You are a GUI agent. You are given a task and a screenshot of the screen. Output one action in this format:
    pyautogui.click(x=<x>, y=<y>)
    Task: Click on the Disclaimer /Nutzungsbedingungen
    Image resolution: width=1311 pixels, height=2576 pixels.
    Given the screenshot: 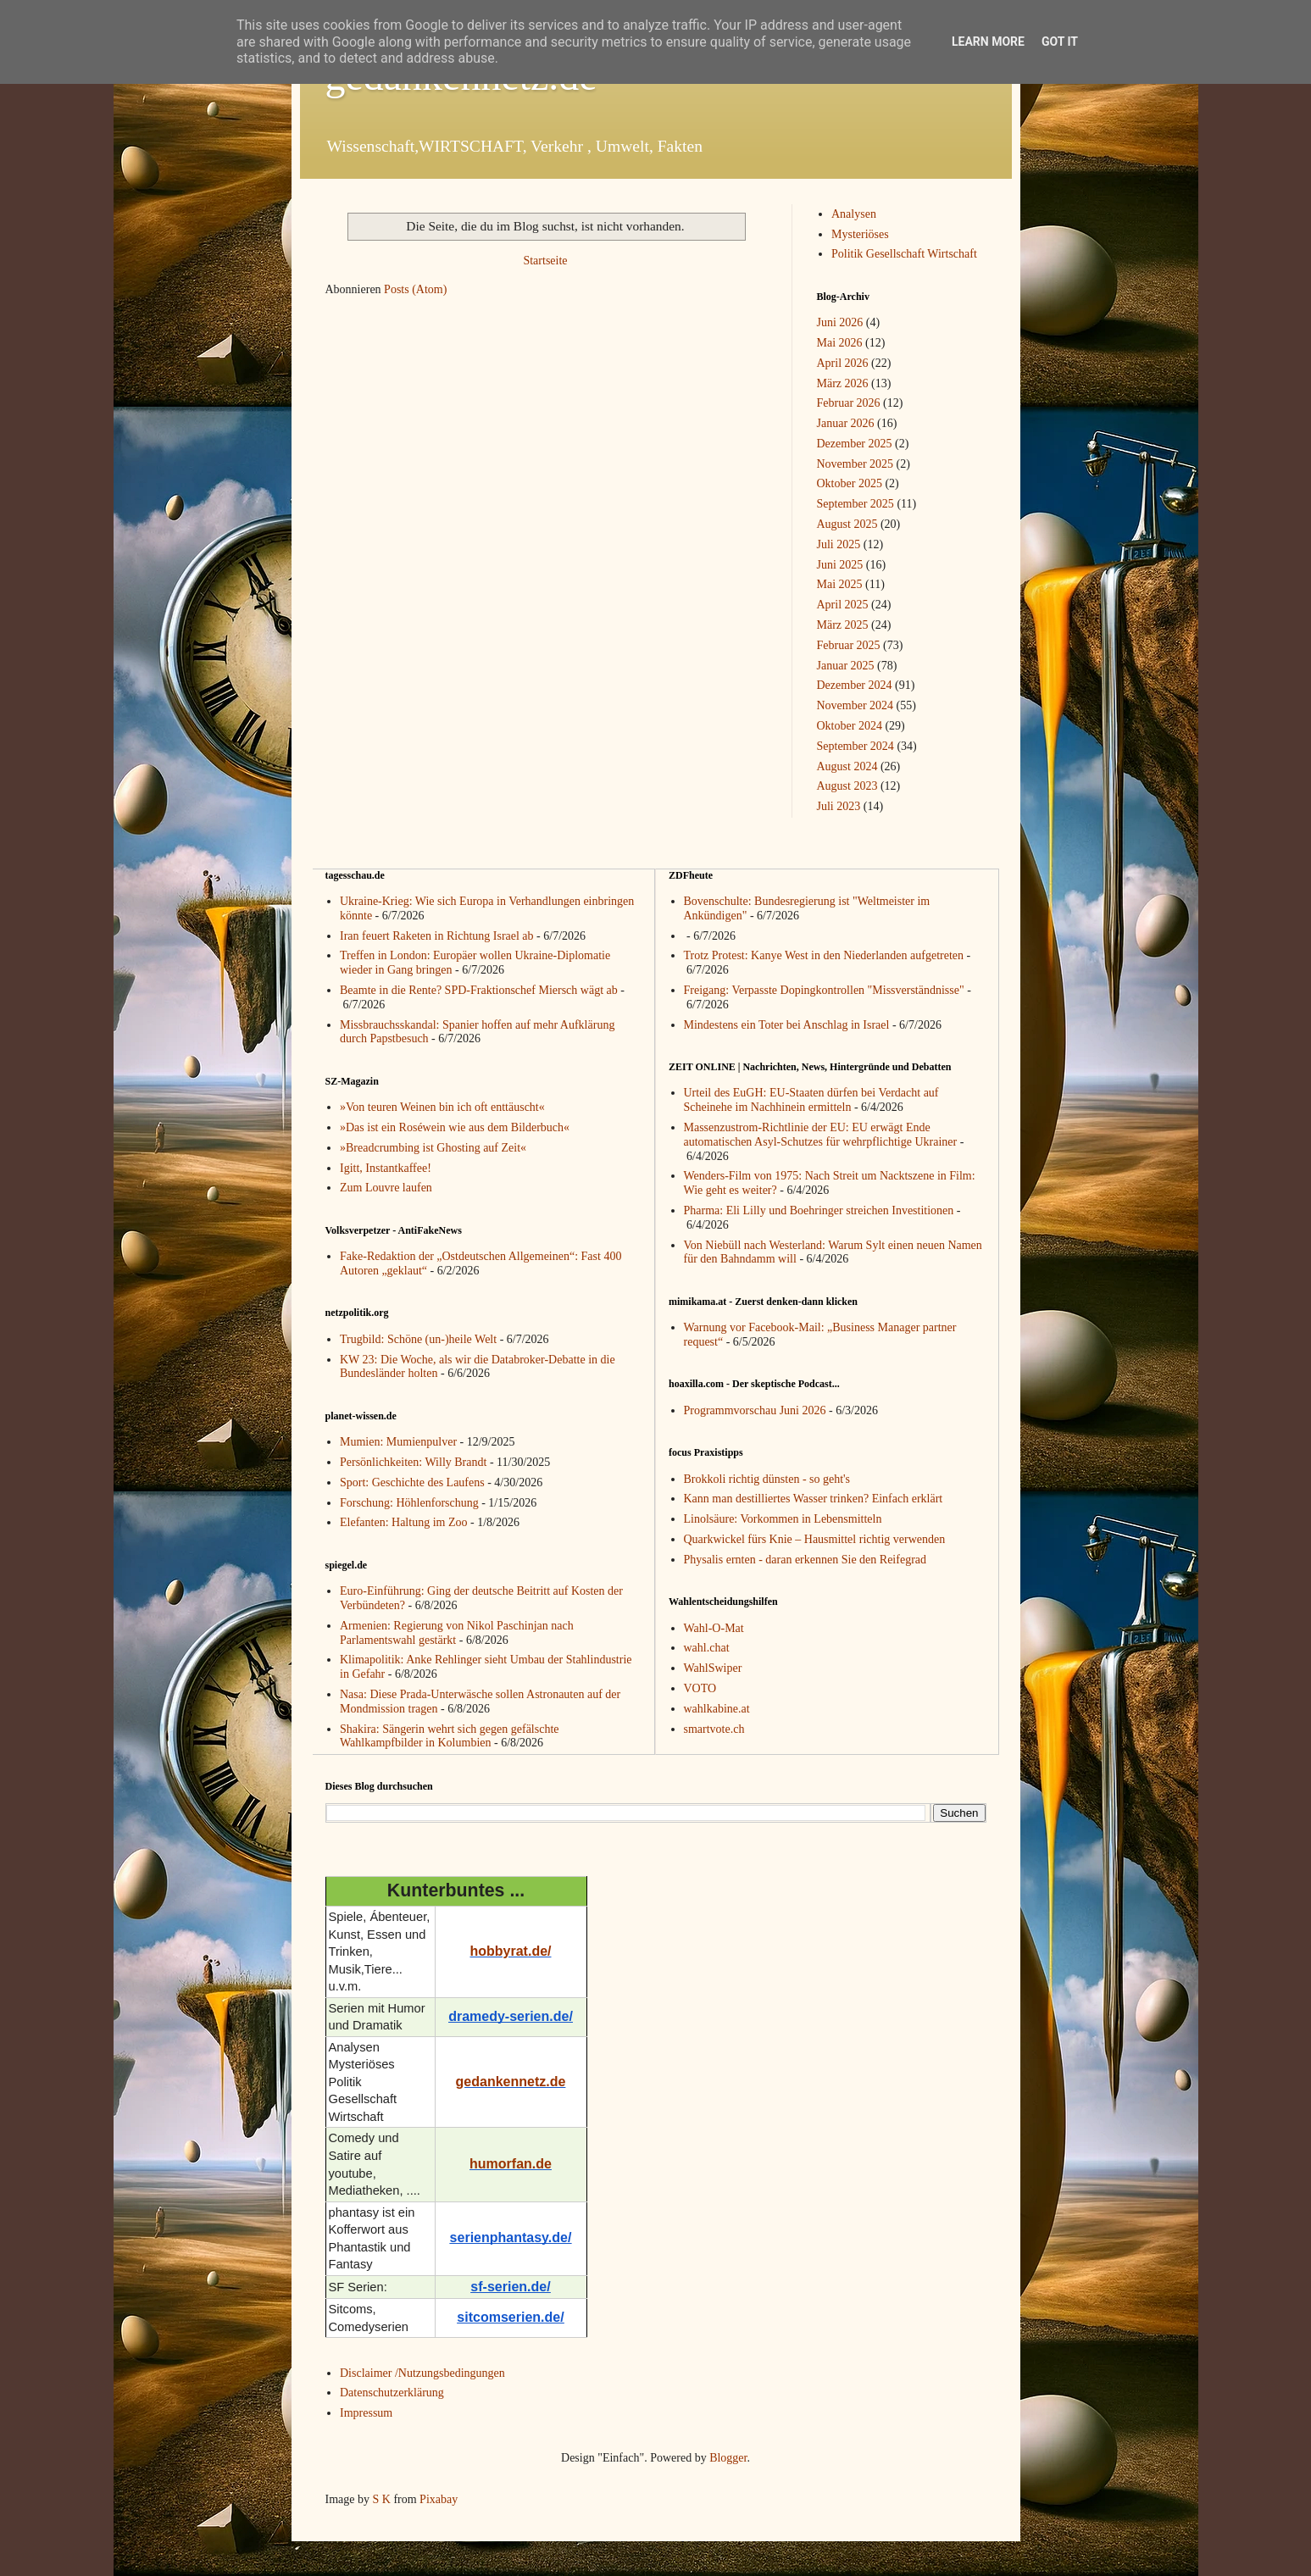 What is the action you would take?
    pyautogui.click(x=422, y=2373)
    